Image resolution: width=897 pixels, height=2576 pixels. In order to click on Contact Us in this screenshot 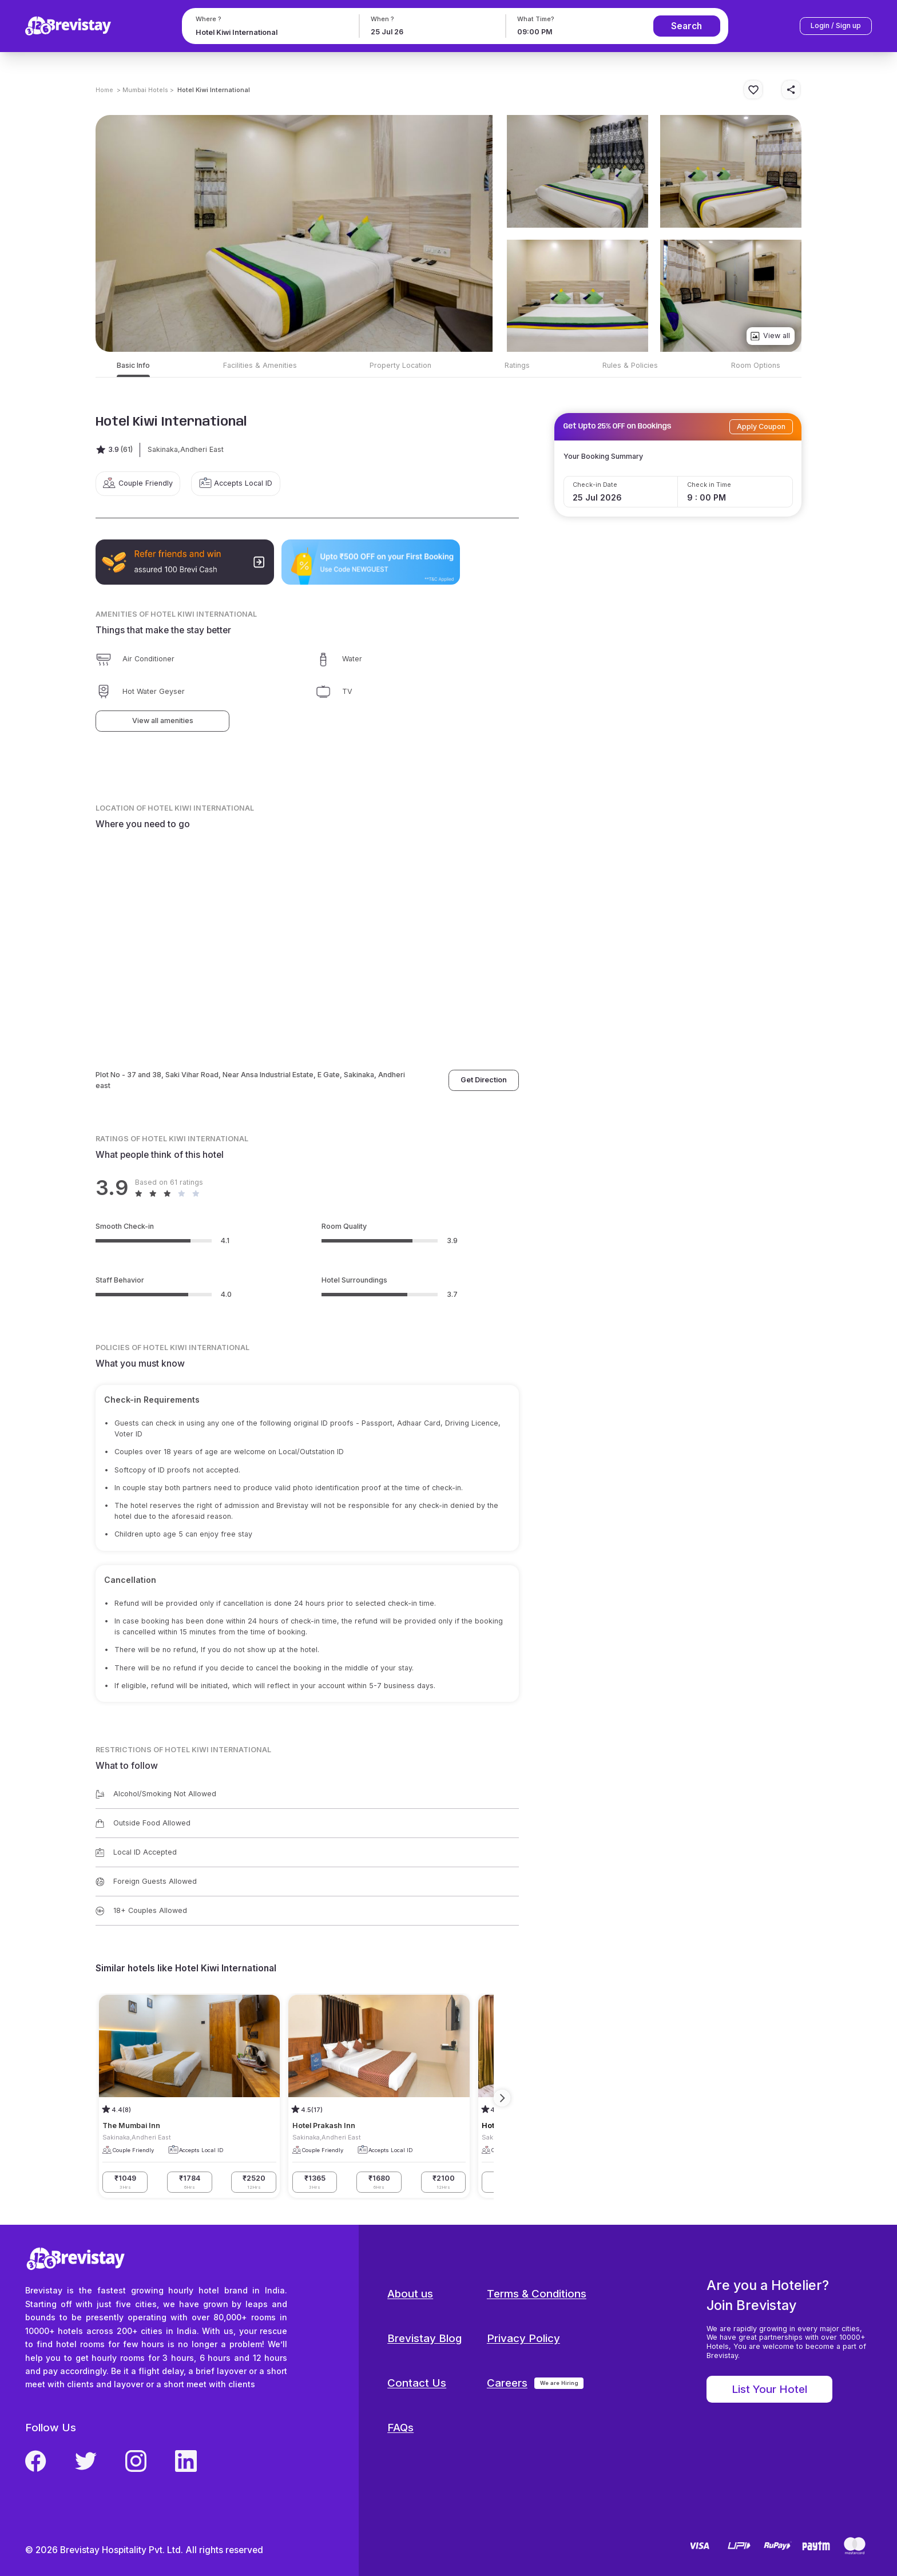, I will do `click(416, 2383)`.